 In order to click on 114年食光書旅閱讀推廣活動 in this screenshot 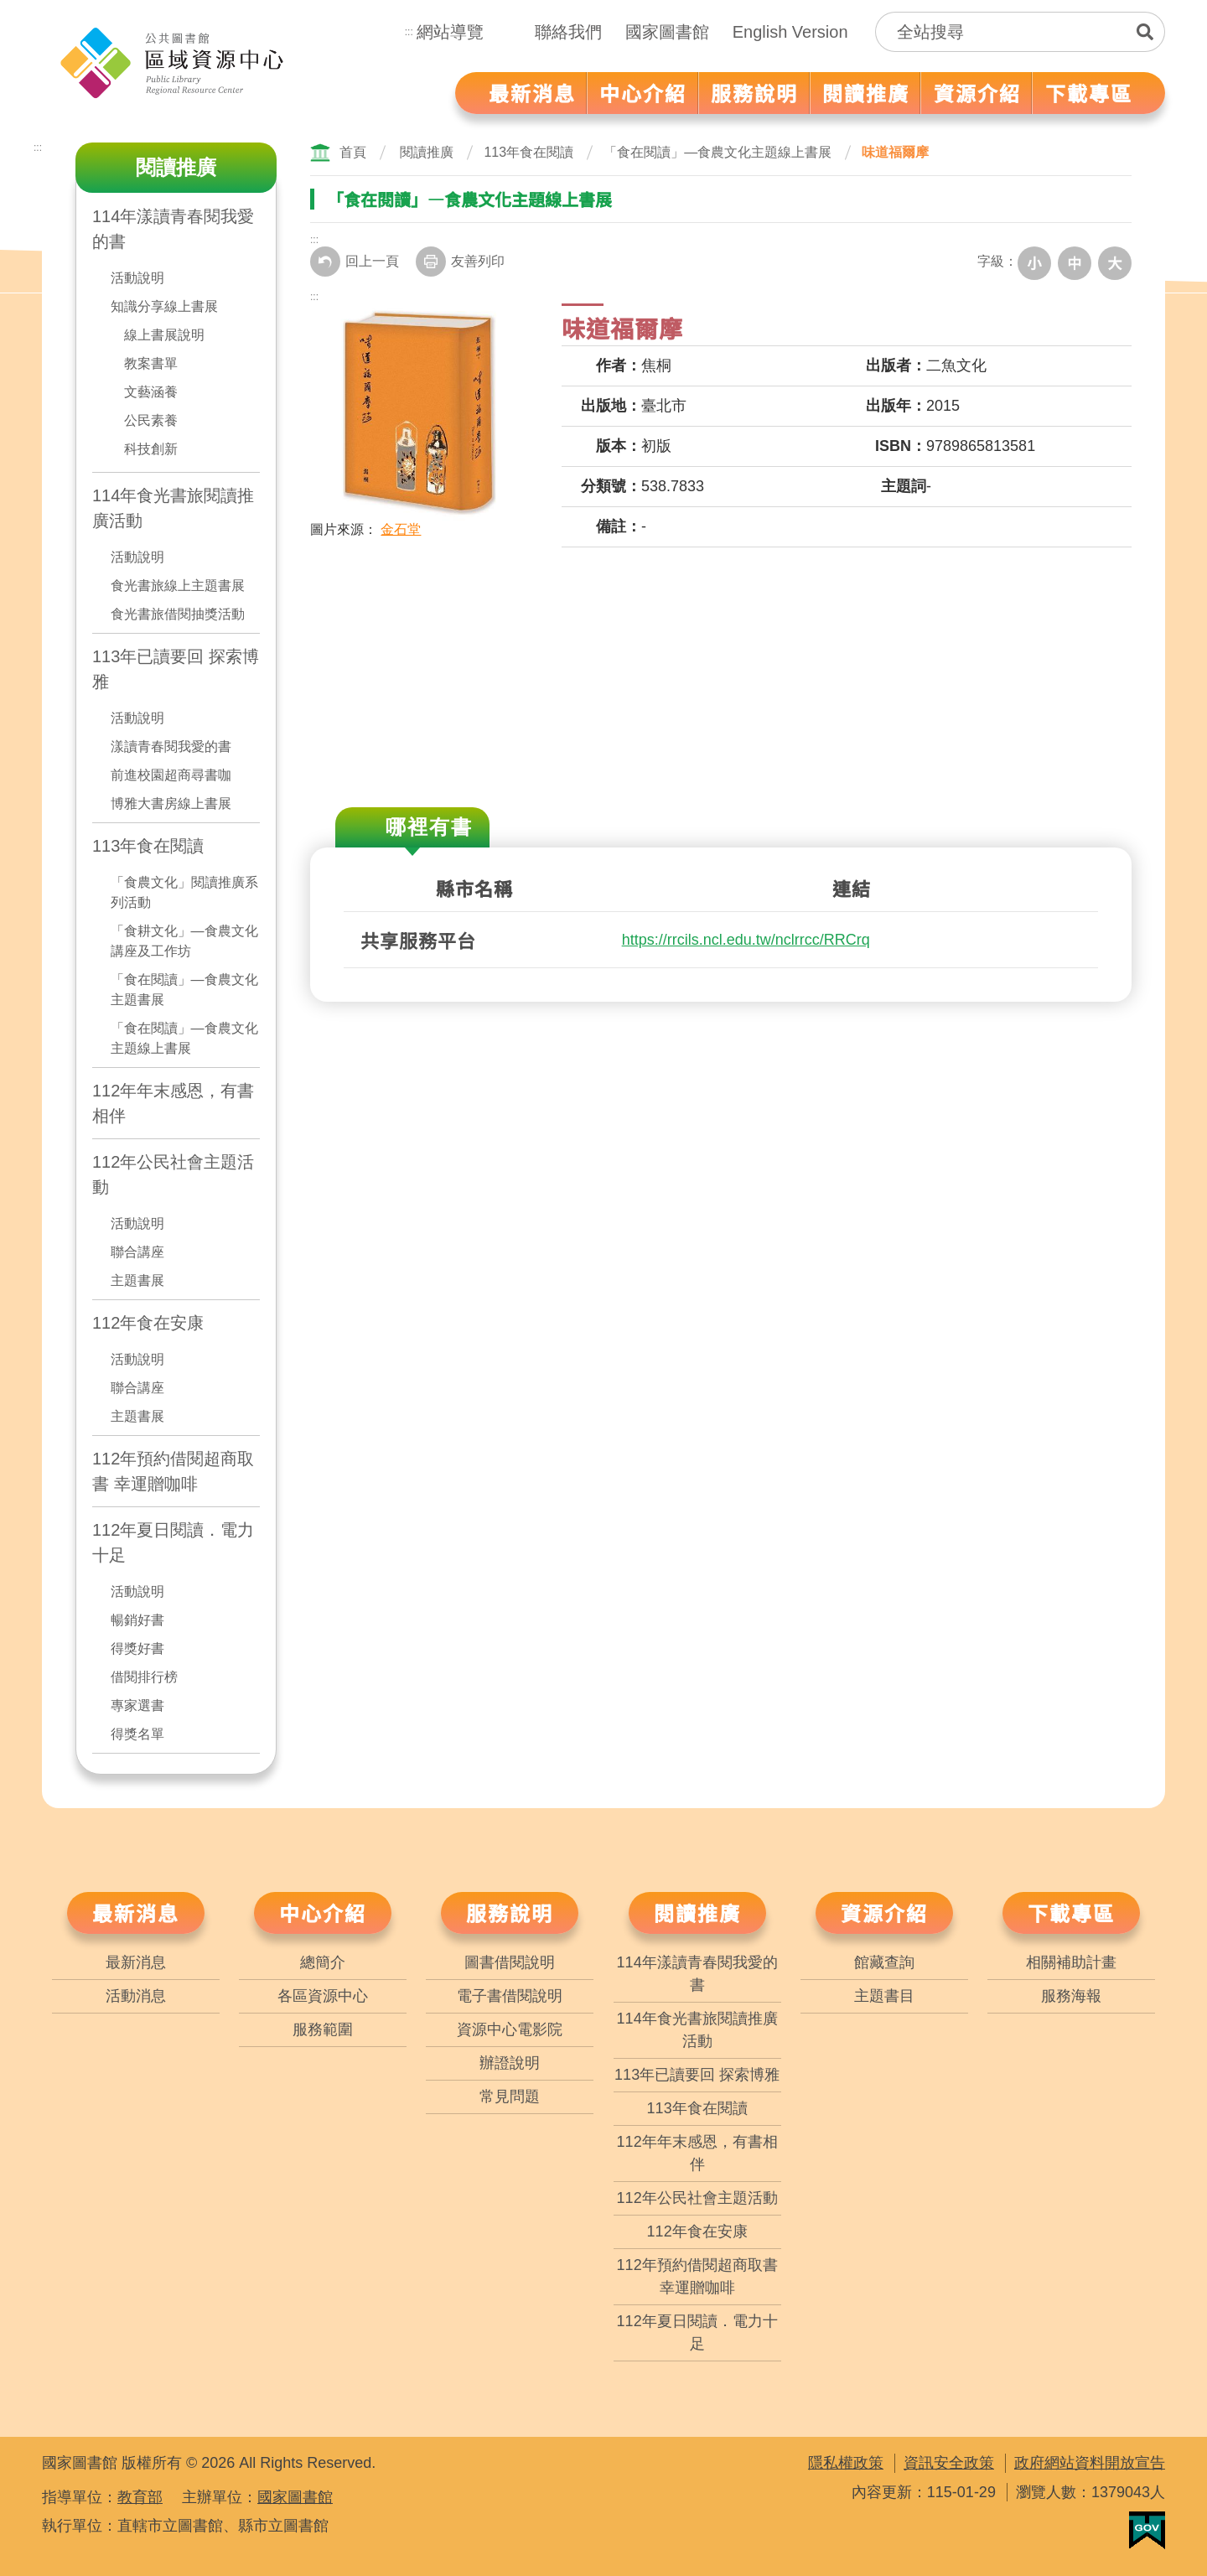, I will do `click(173, 508)`.